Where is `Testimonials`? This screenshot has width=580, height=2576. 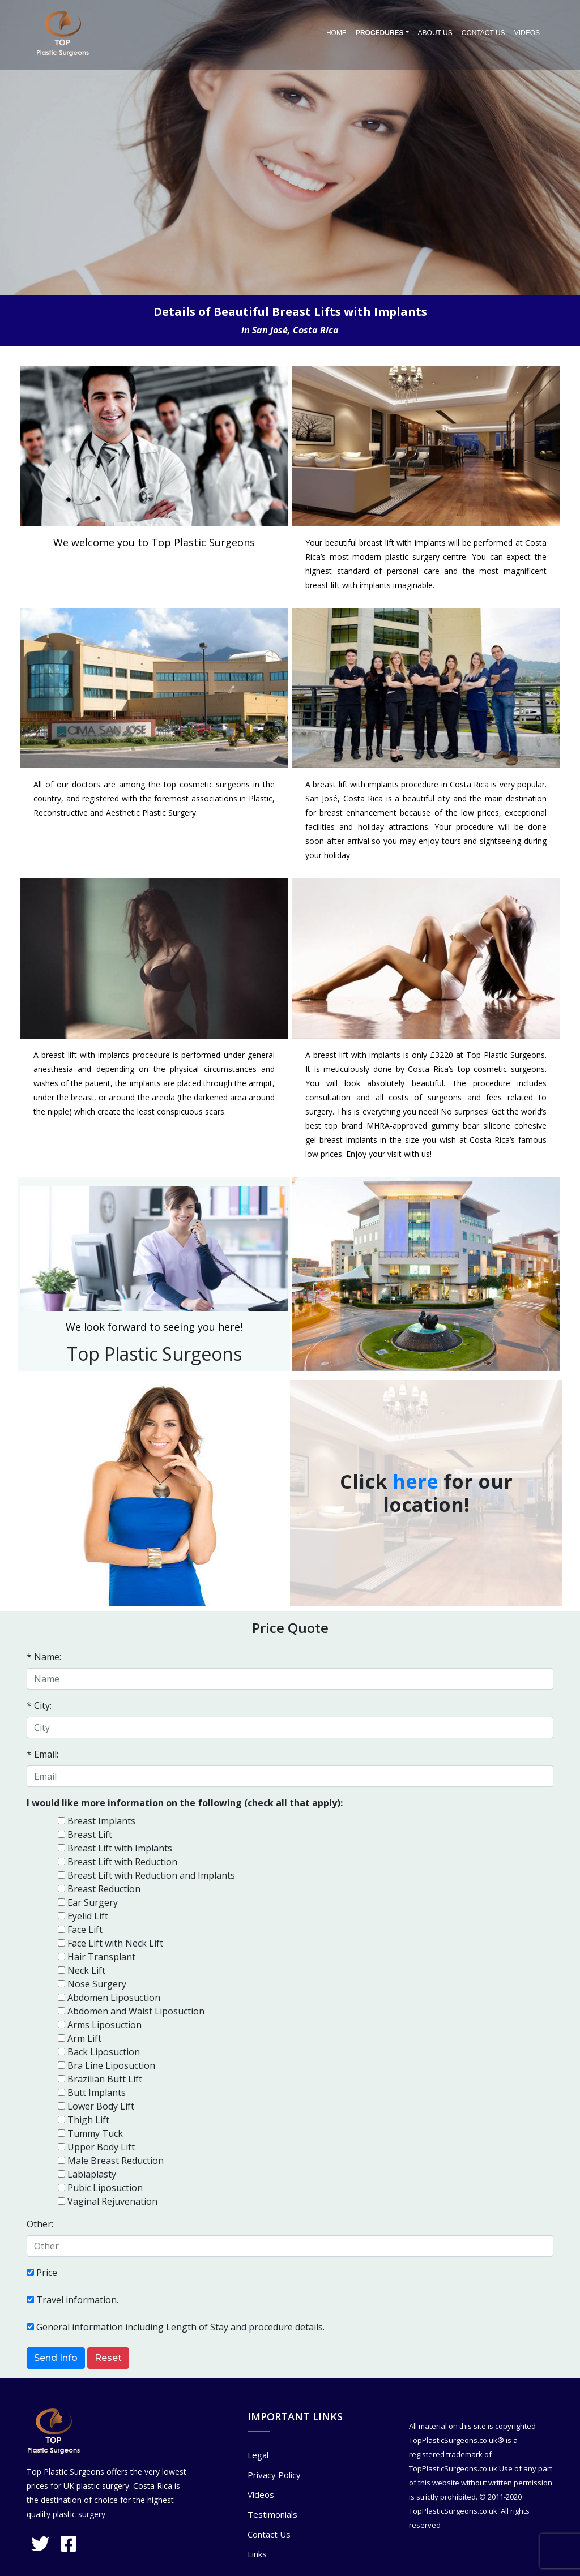
Testimonials is located at coordinates (272, 2514).